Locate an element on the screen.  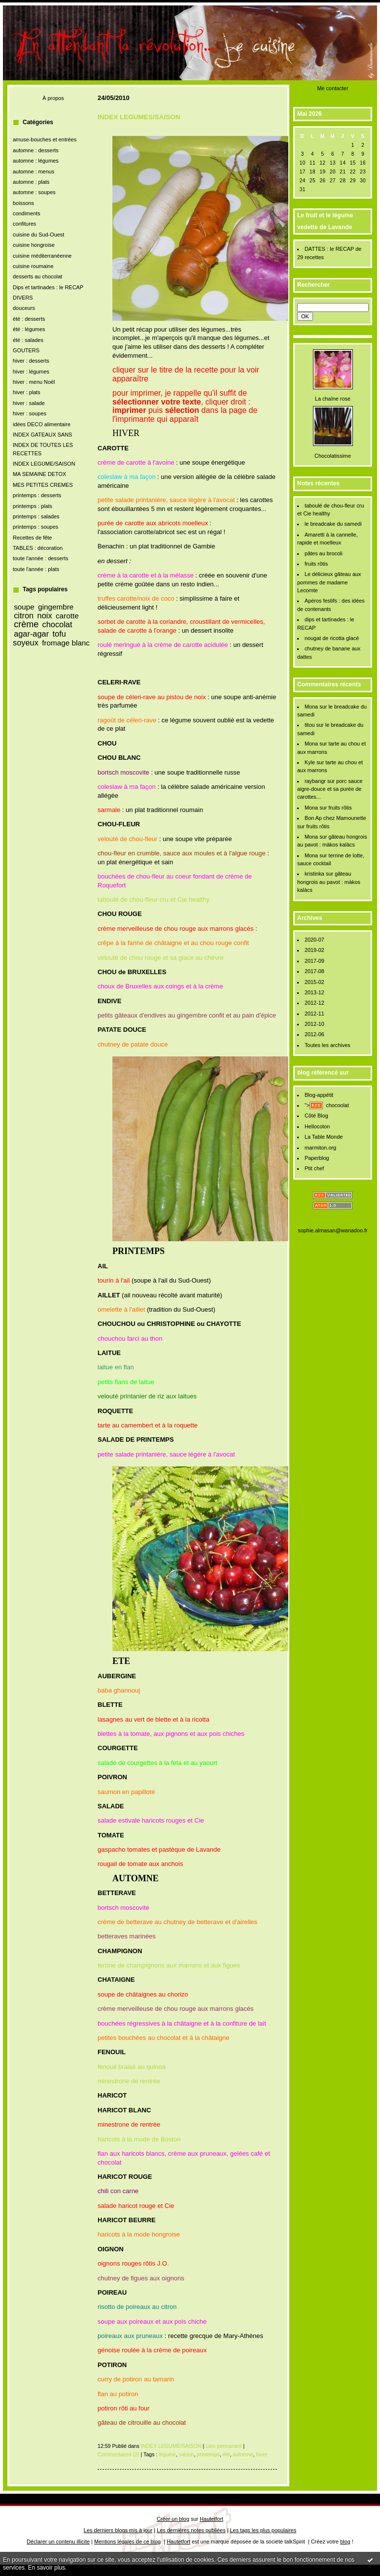
hiver : plats is located at coordinates (26, 392).